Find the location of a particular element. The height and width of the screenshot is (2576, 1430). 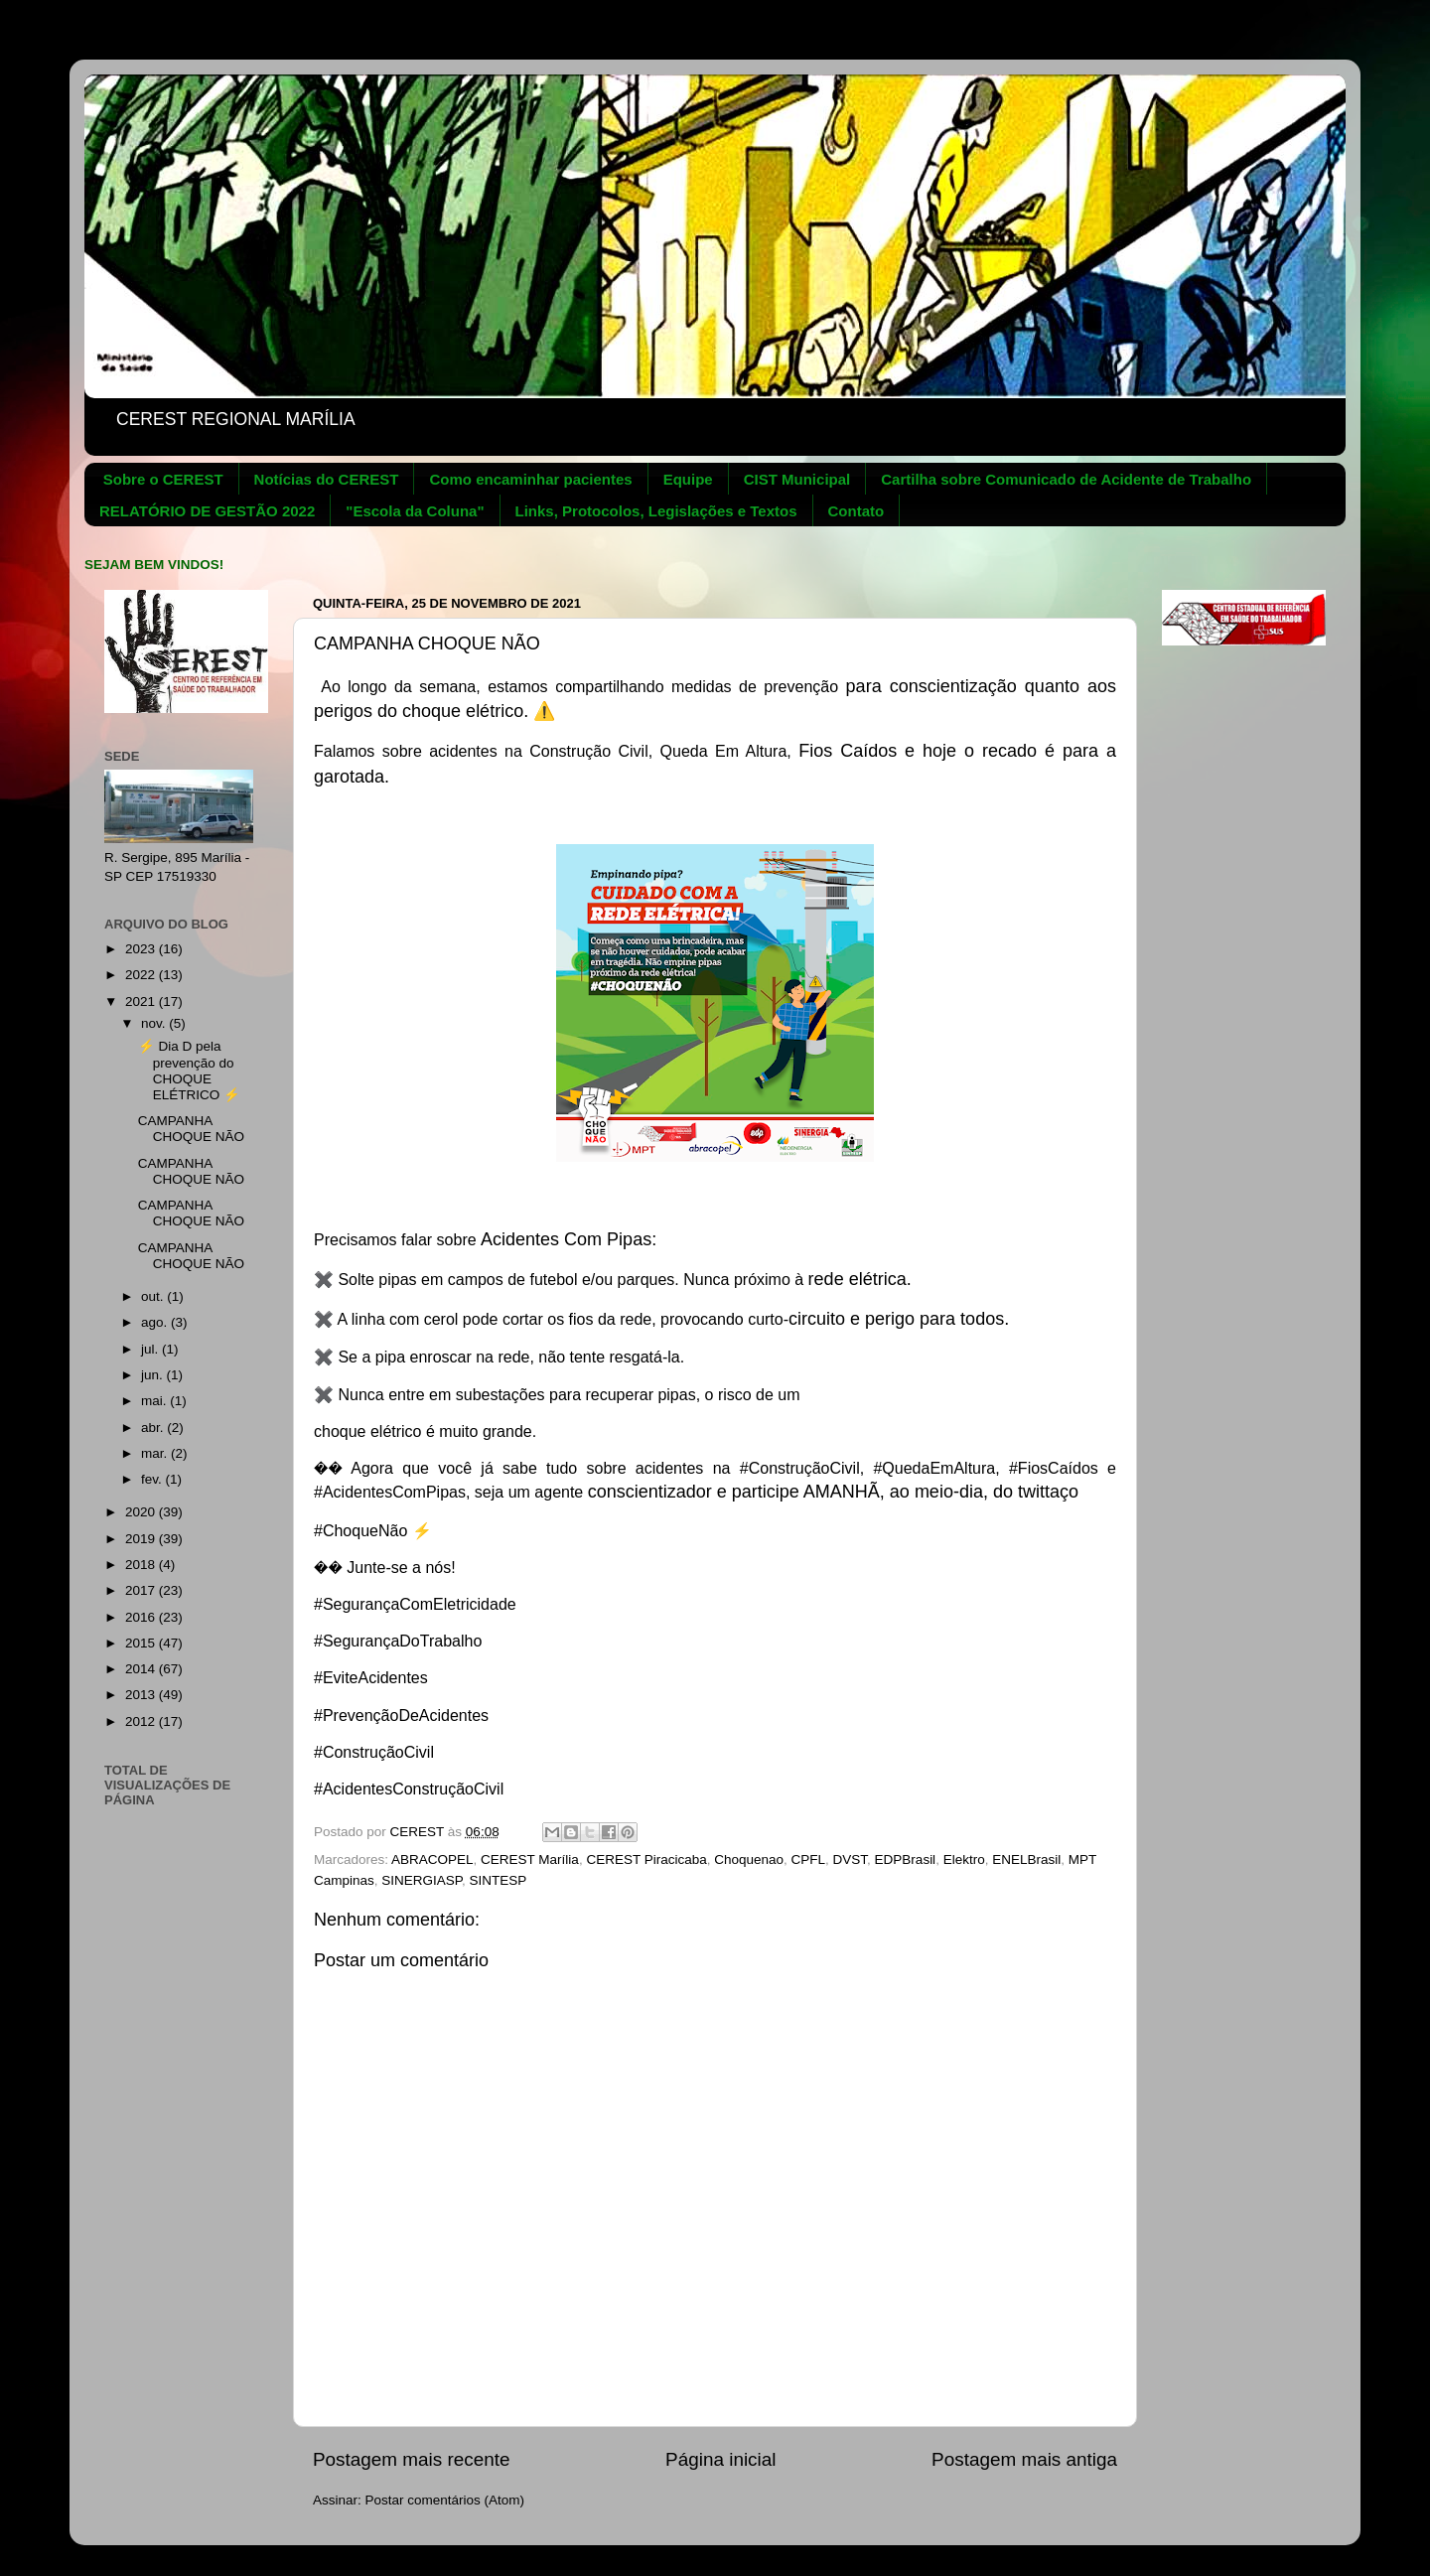

Postagem mais recente is located at coordinates (411, 2459).